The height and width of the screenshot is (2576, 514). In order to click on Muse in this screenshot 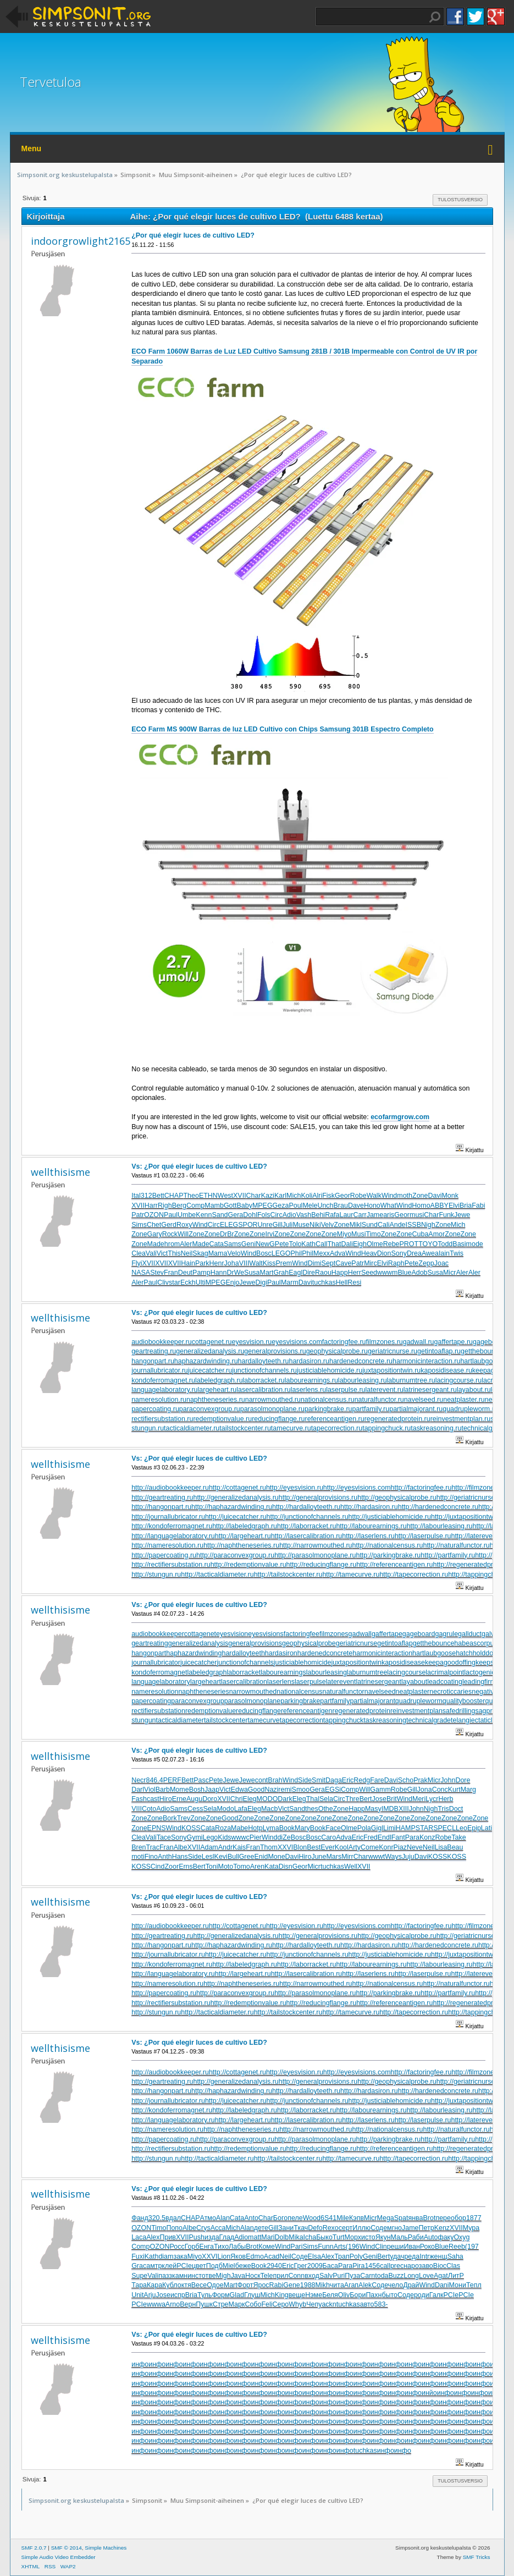, I will do `click(300, 1225)`.